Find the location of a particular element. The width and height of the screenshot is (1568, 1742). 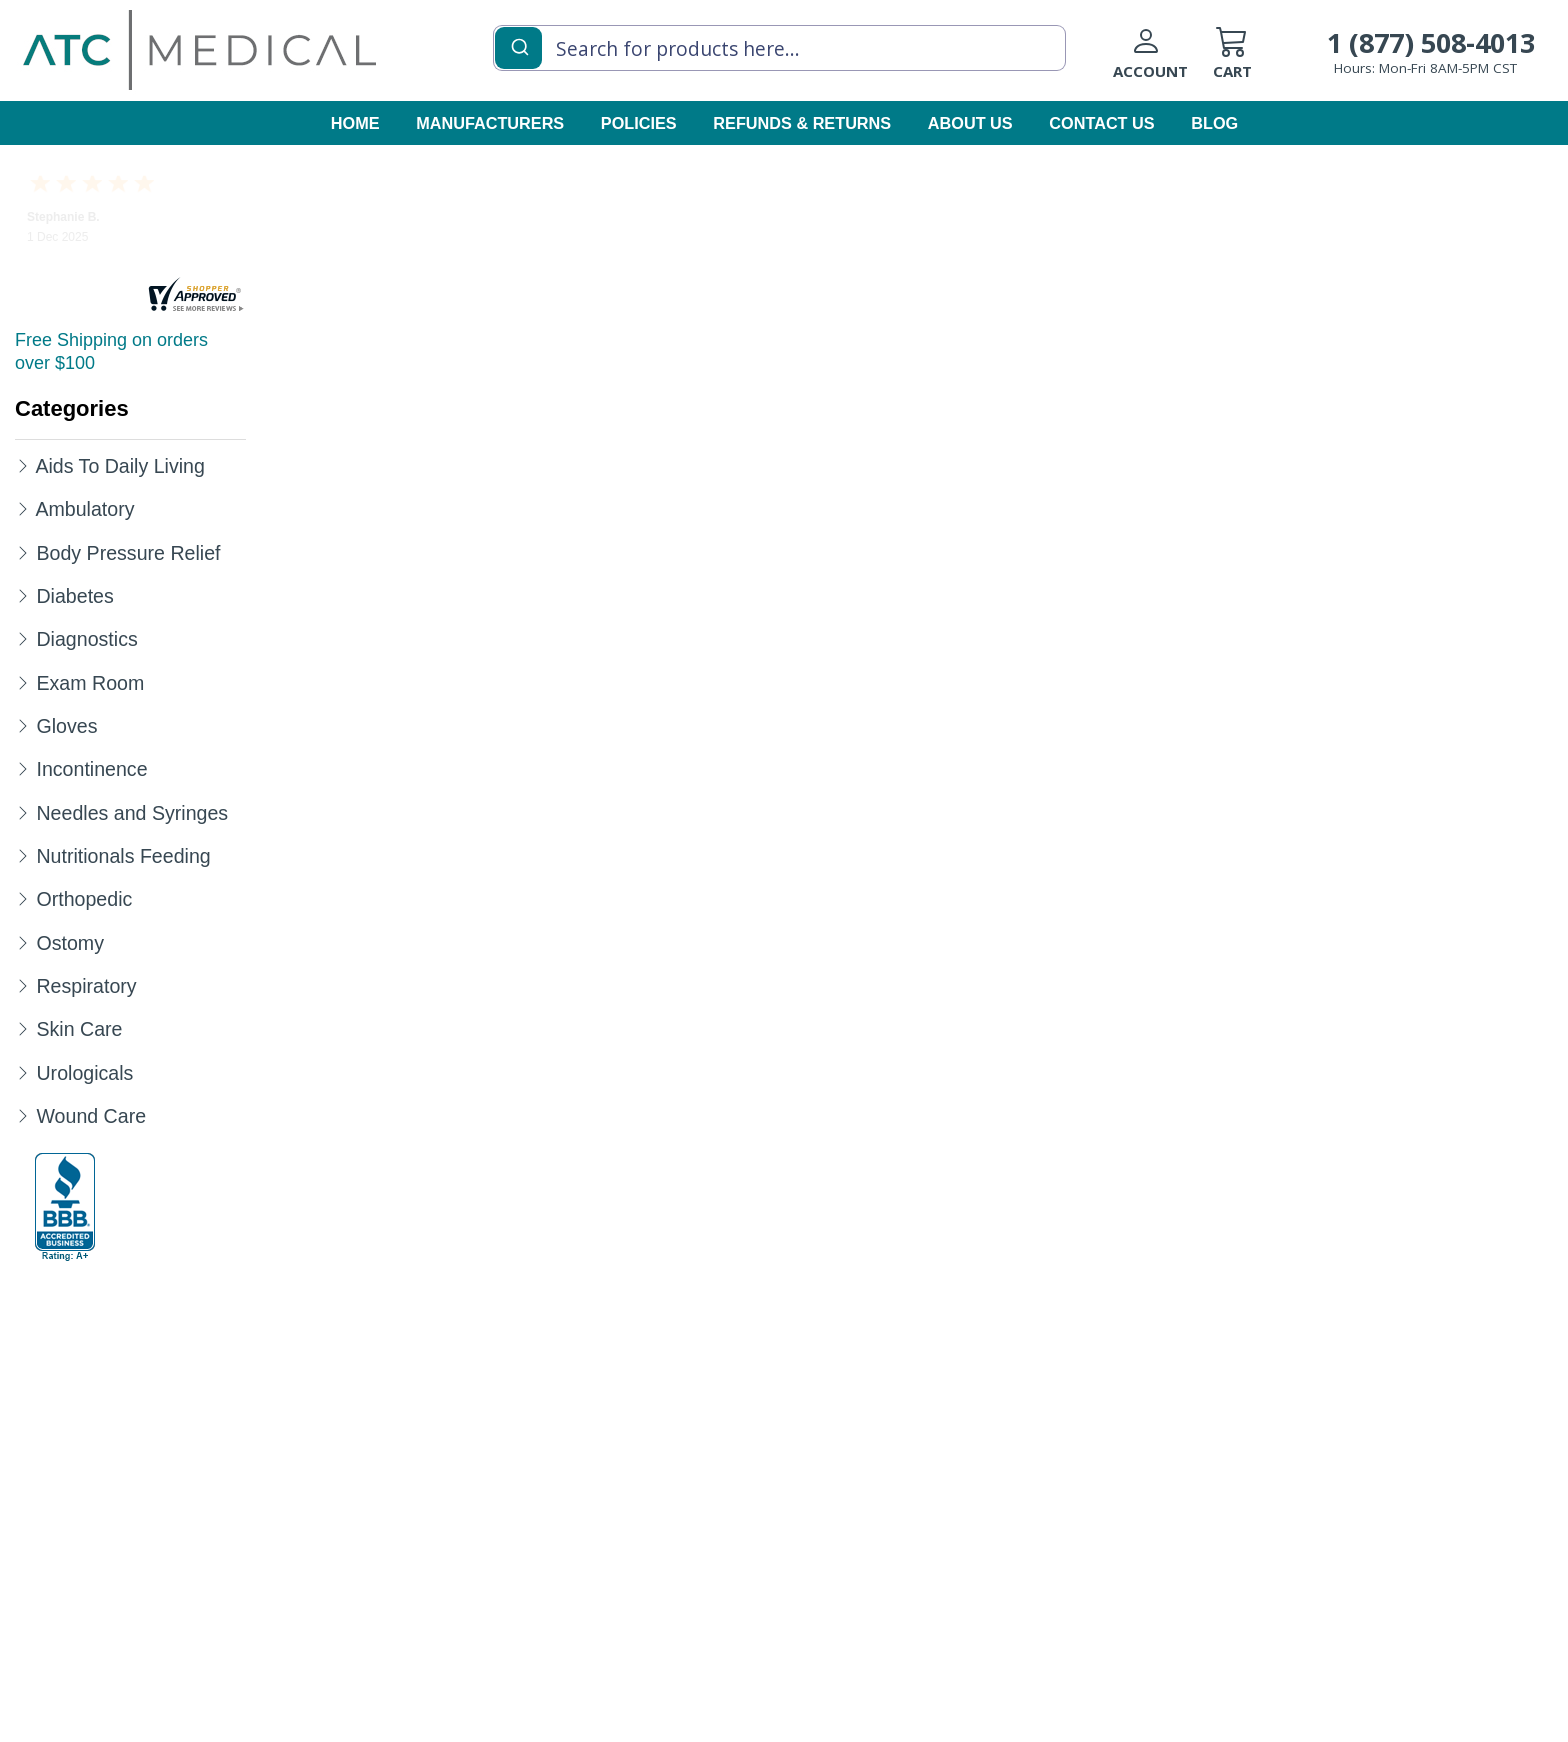

Ambulatory [Category Name Ambulatory] is located at coordinates (84, 509).